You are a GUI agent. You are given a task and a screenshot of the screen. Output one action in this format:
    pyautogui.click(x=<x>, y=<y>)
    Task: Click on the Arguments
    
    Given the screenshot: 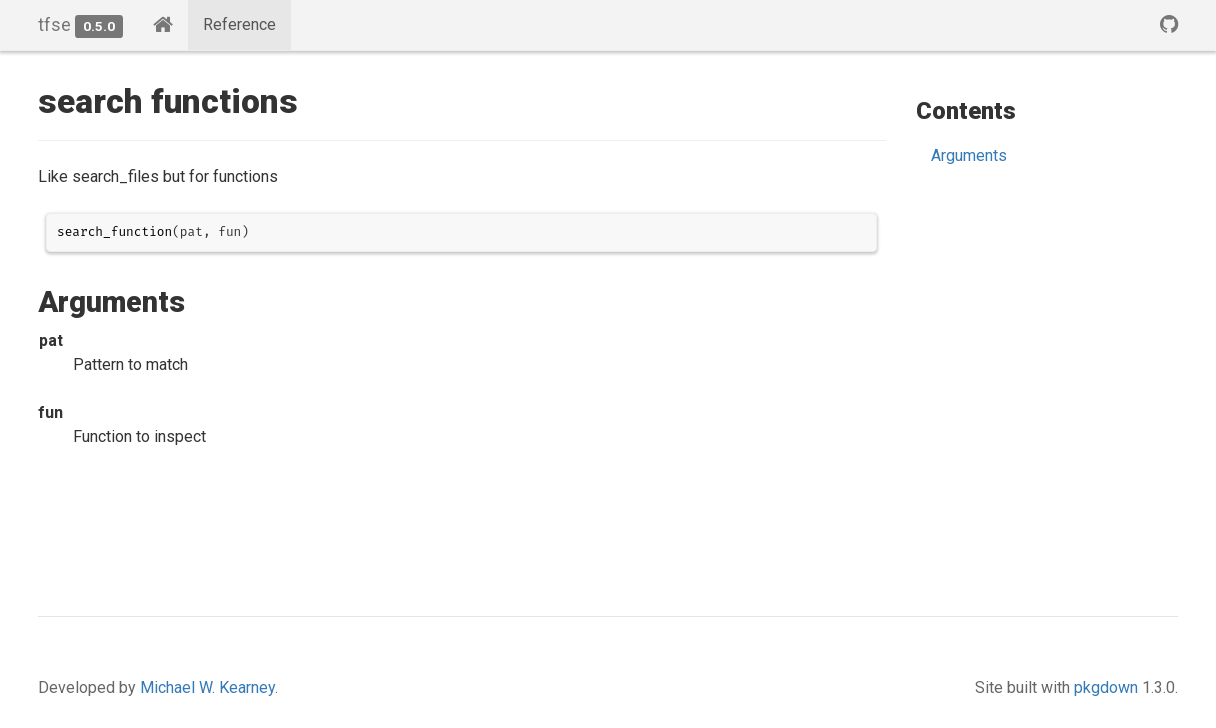 What is the action you would take?
    pyautogui.click(x=969, y=155)
    